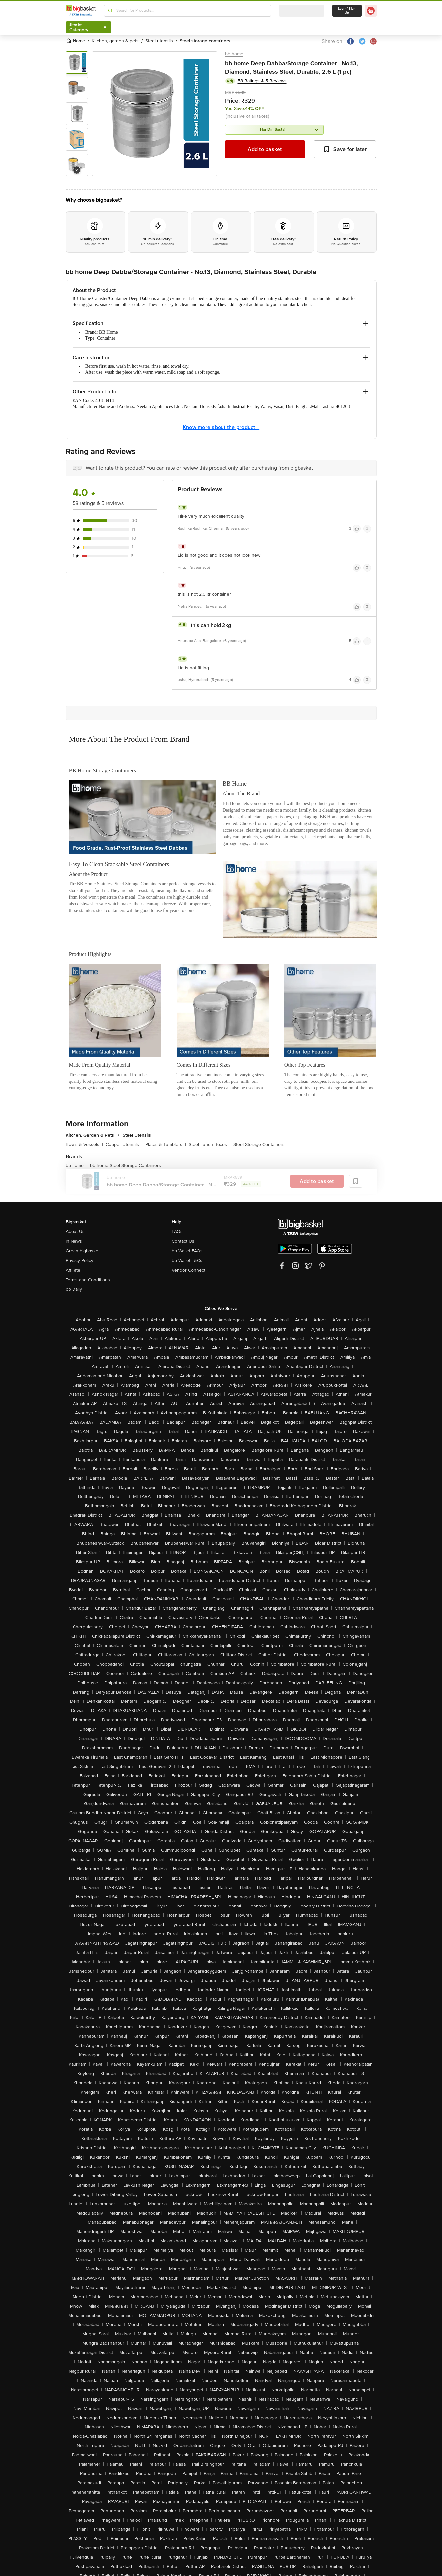 This screenshot has height=2576, width=442. Describe the element at coordinates (125, 1165) in the screenshot. I see `bb home Steel Storage Containers` at that location.